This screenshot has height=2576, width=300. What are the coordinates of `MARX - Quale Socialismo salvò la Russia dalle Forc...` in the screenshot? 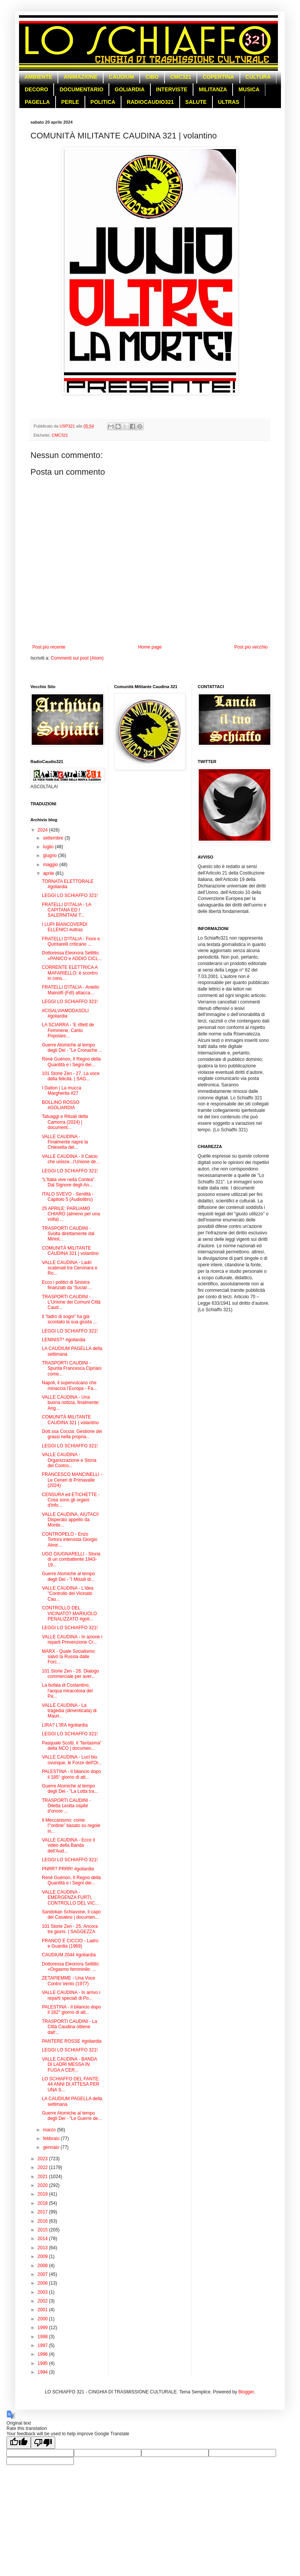 It's located at (68, 1657).